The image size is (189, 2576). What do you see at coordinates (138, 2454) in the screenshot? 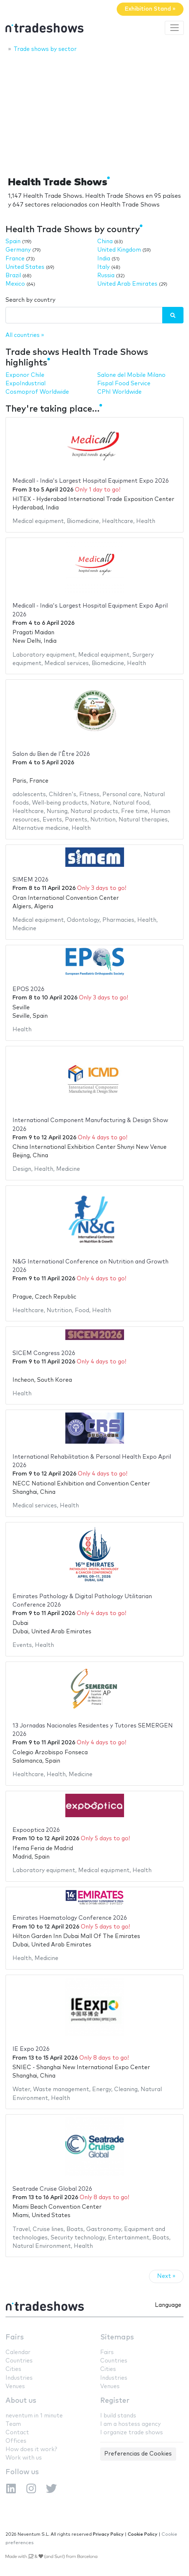
I see `Preferencias de Cookies` at bounding box center [138, 2454].